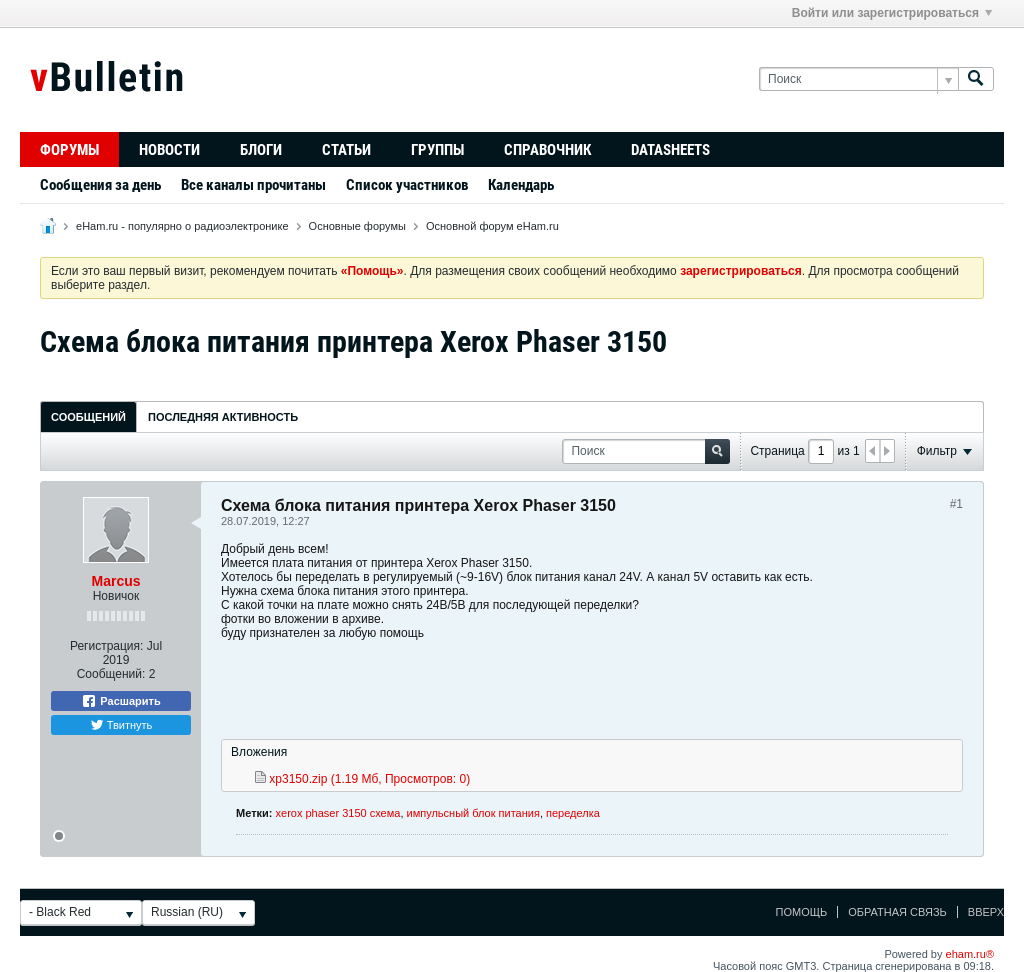 This screenshot has height=972, width=1024. Describe the element at coordinates (357, 226) in the screenshot. I see `Основные форумы` at that location.